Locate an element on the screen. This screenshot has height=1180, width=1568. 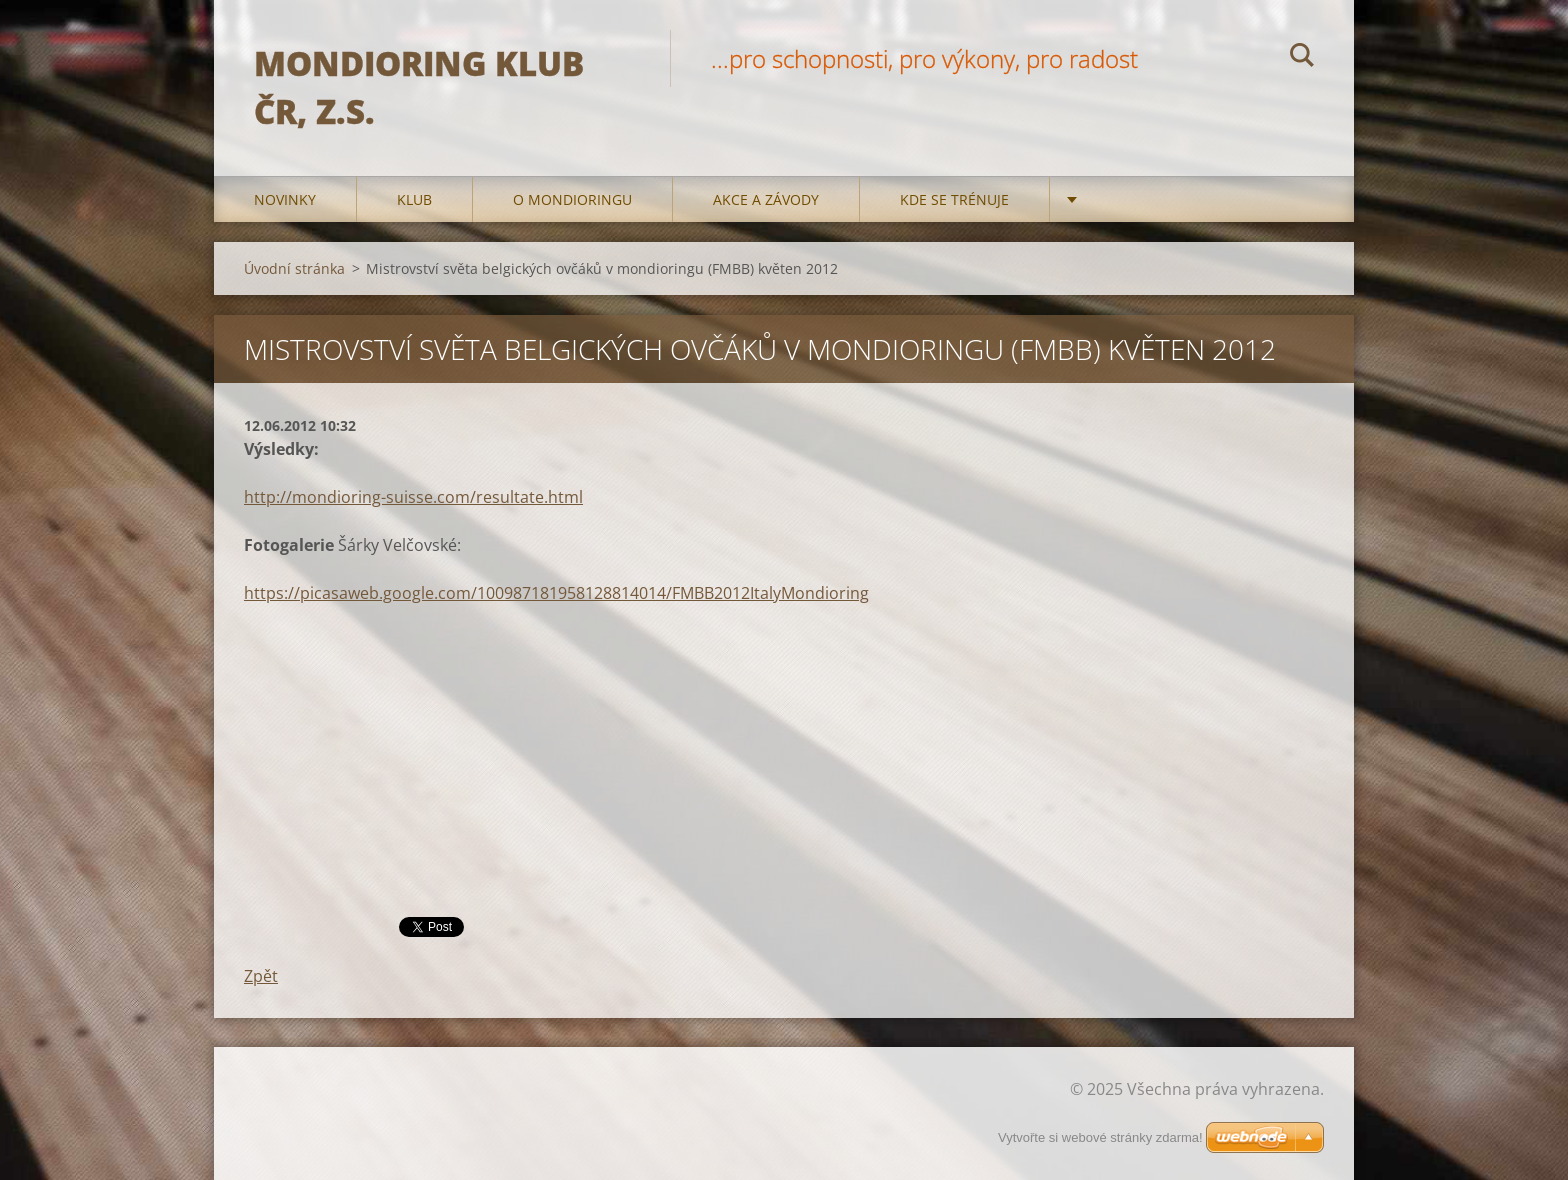
Akce a Závody is located at coordinates (766, 199).